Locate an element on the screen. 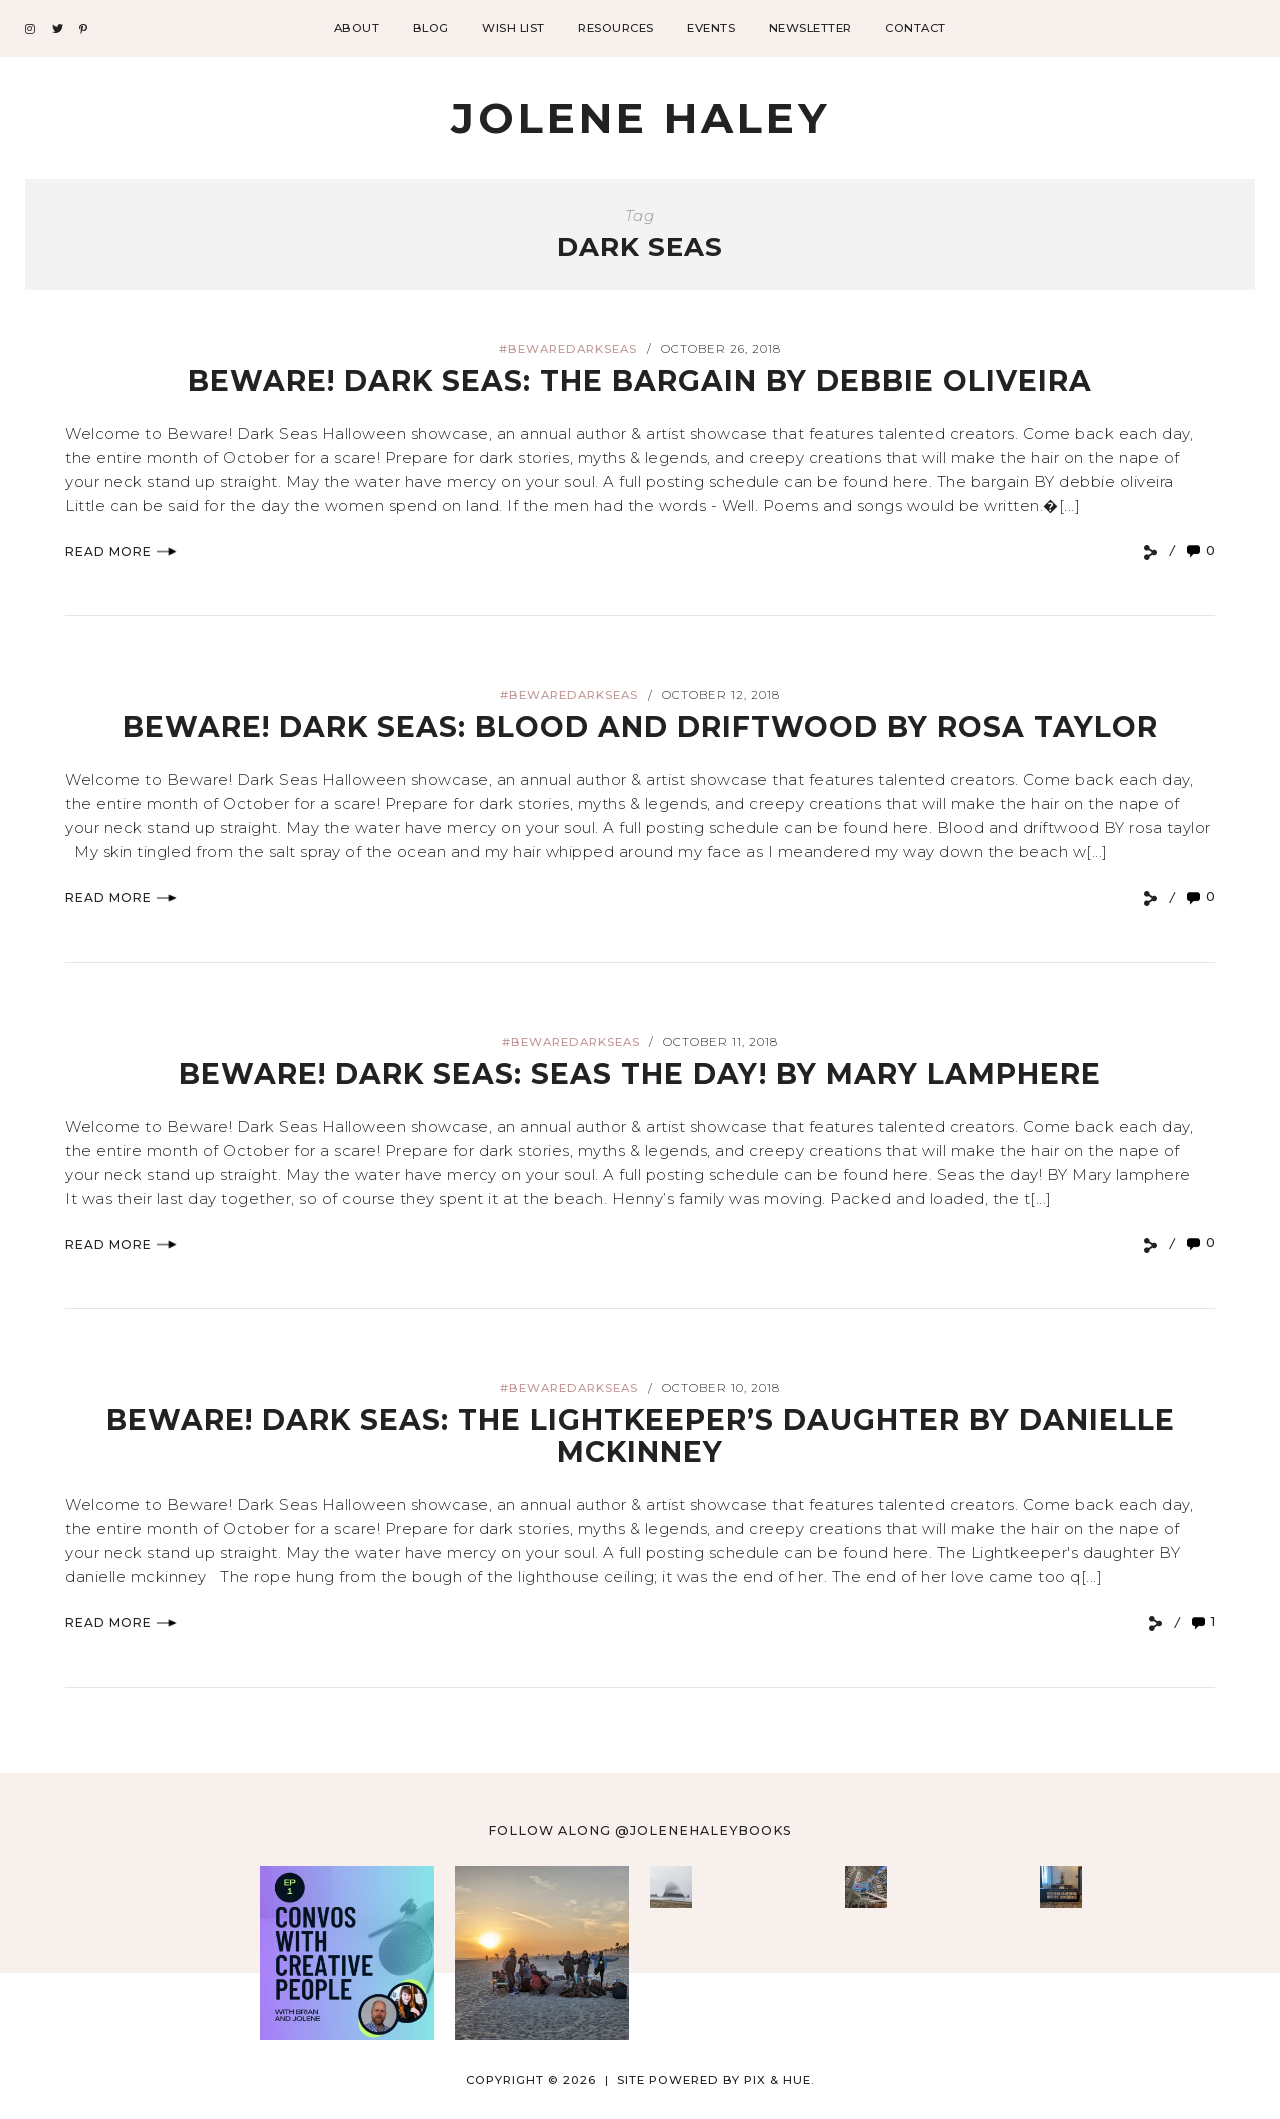 The width and height of the screenshot is (1280, 2119). Contact is located at coordinates (915, 28).